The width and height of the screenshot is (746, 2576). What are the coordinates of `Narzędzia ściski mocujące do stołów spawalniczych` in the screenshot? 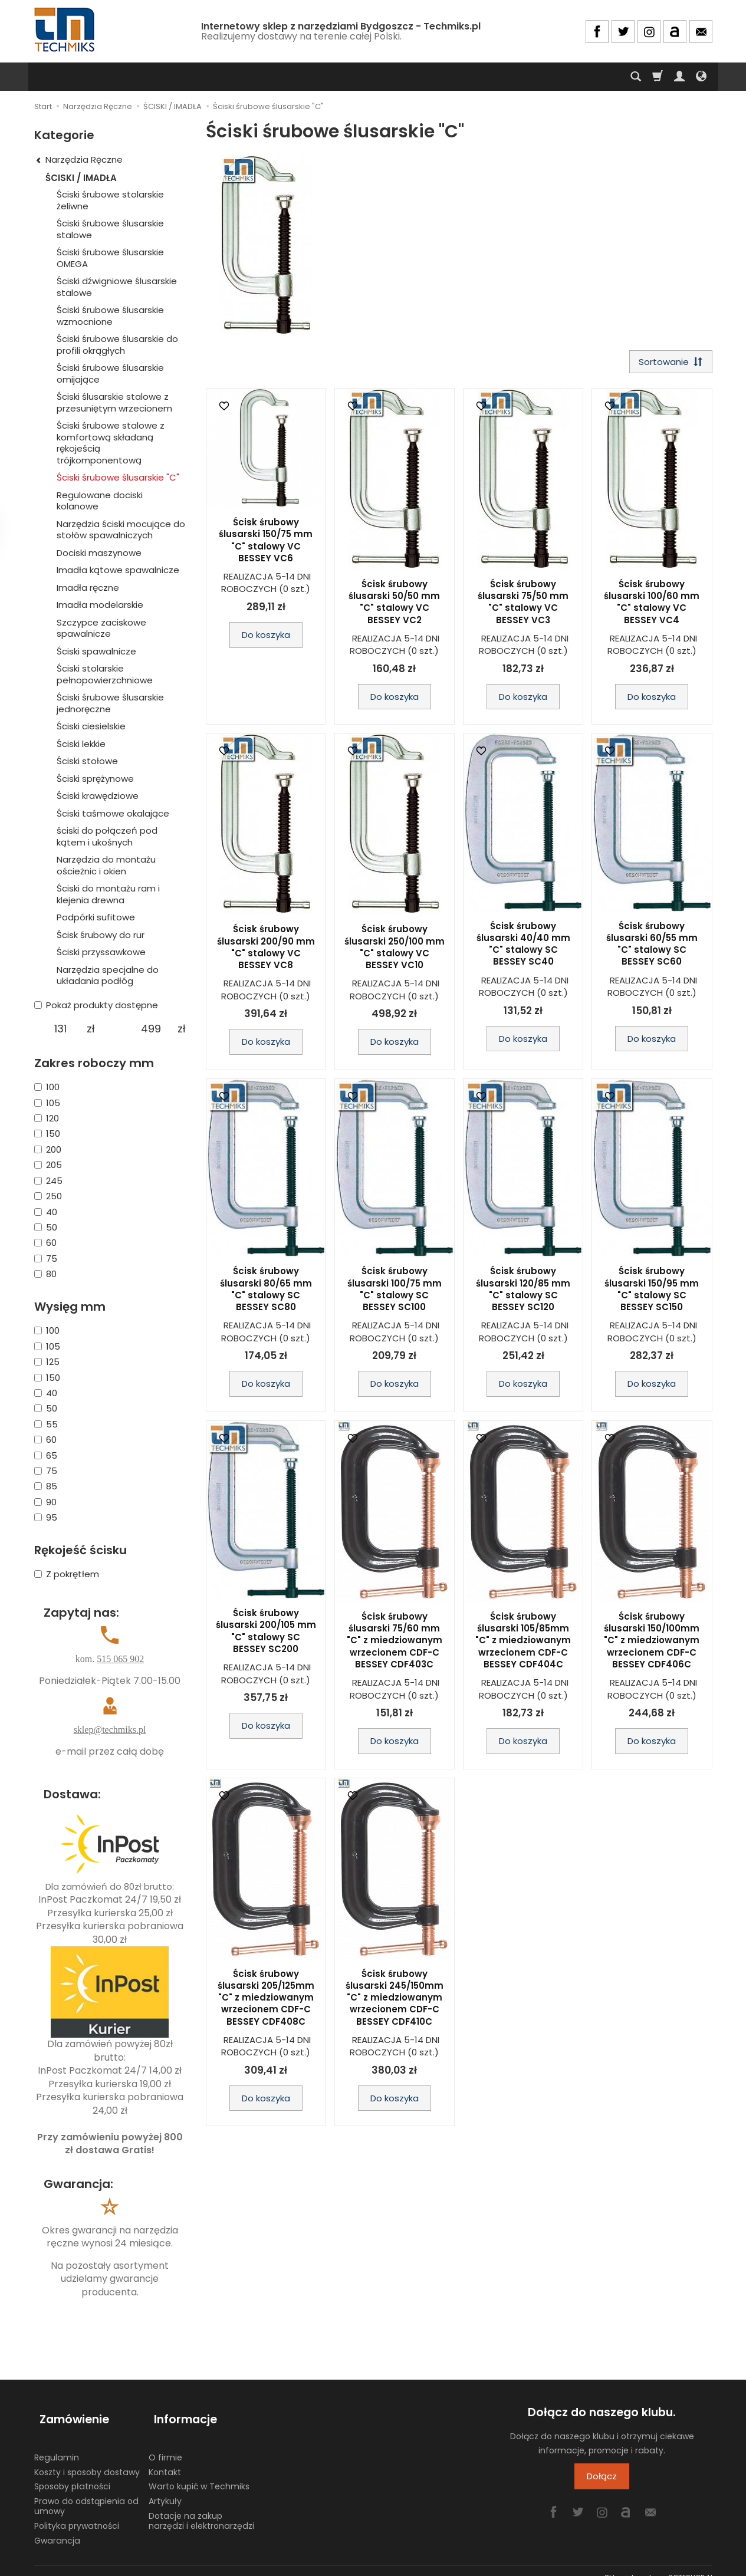 It's located at (121, 530).